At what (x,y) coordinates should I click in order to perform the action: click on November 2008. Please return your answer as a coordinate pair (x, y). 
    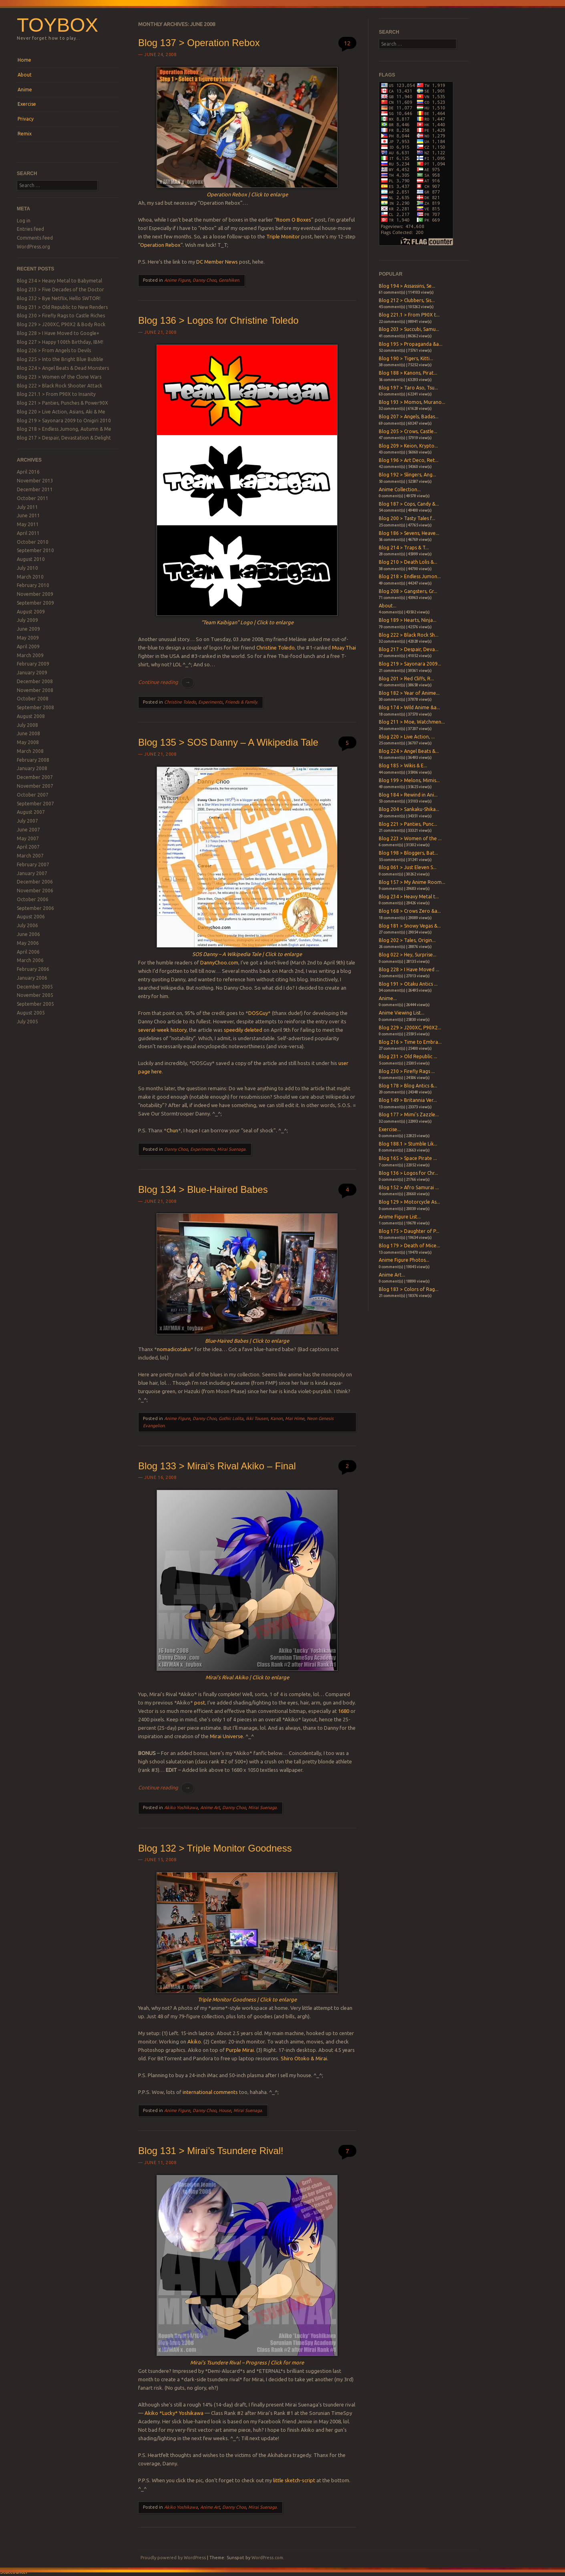
    Looking at the image, I should click on (35, 690).